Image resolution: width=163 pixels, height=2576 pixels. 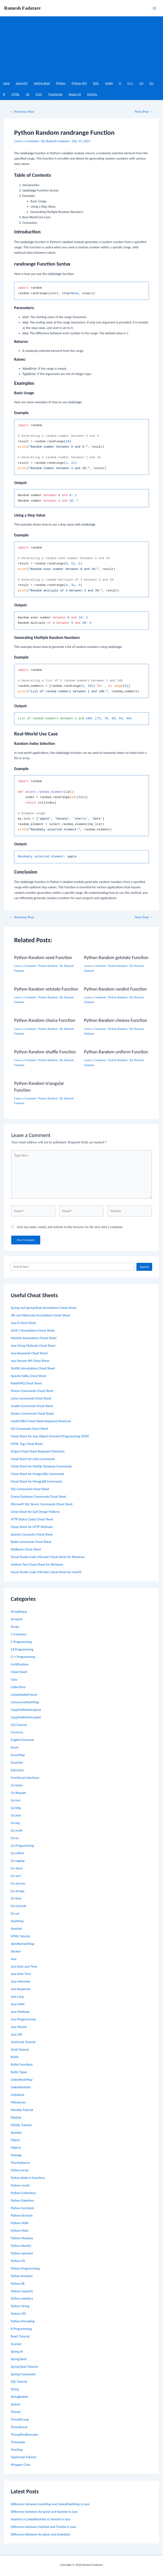 What do you see at coordinates (15, 1627) in the screenshot?
I see `Arrays` at bounding box center [15, 1627].